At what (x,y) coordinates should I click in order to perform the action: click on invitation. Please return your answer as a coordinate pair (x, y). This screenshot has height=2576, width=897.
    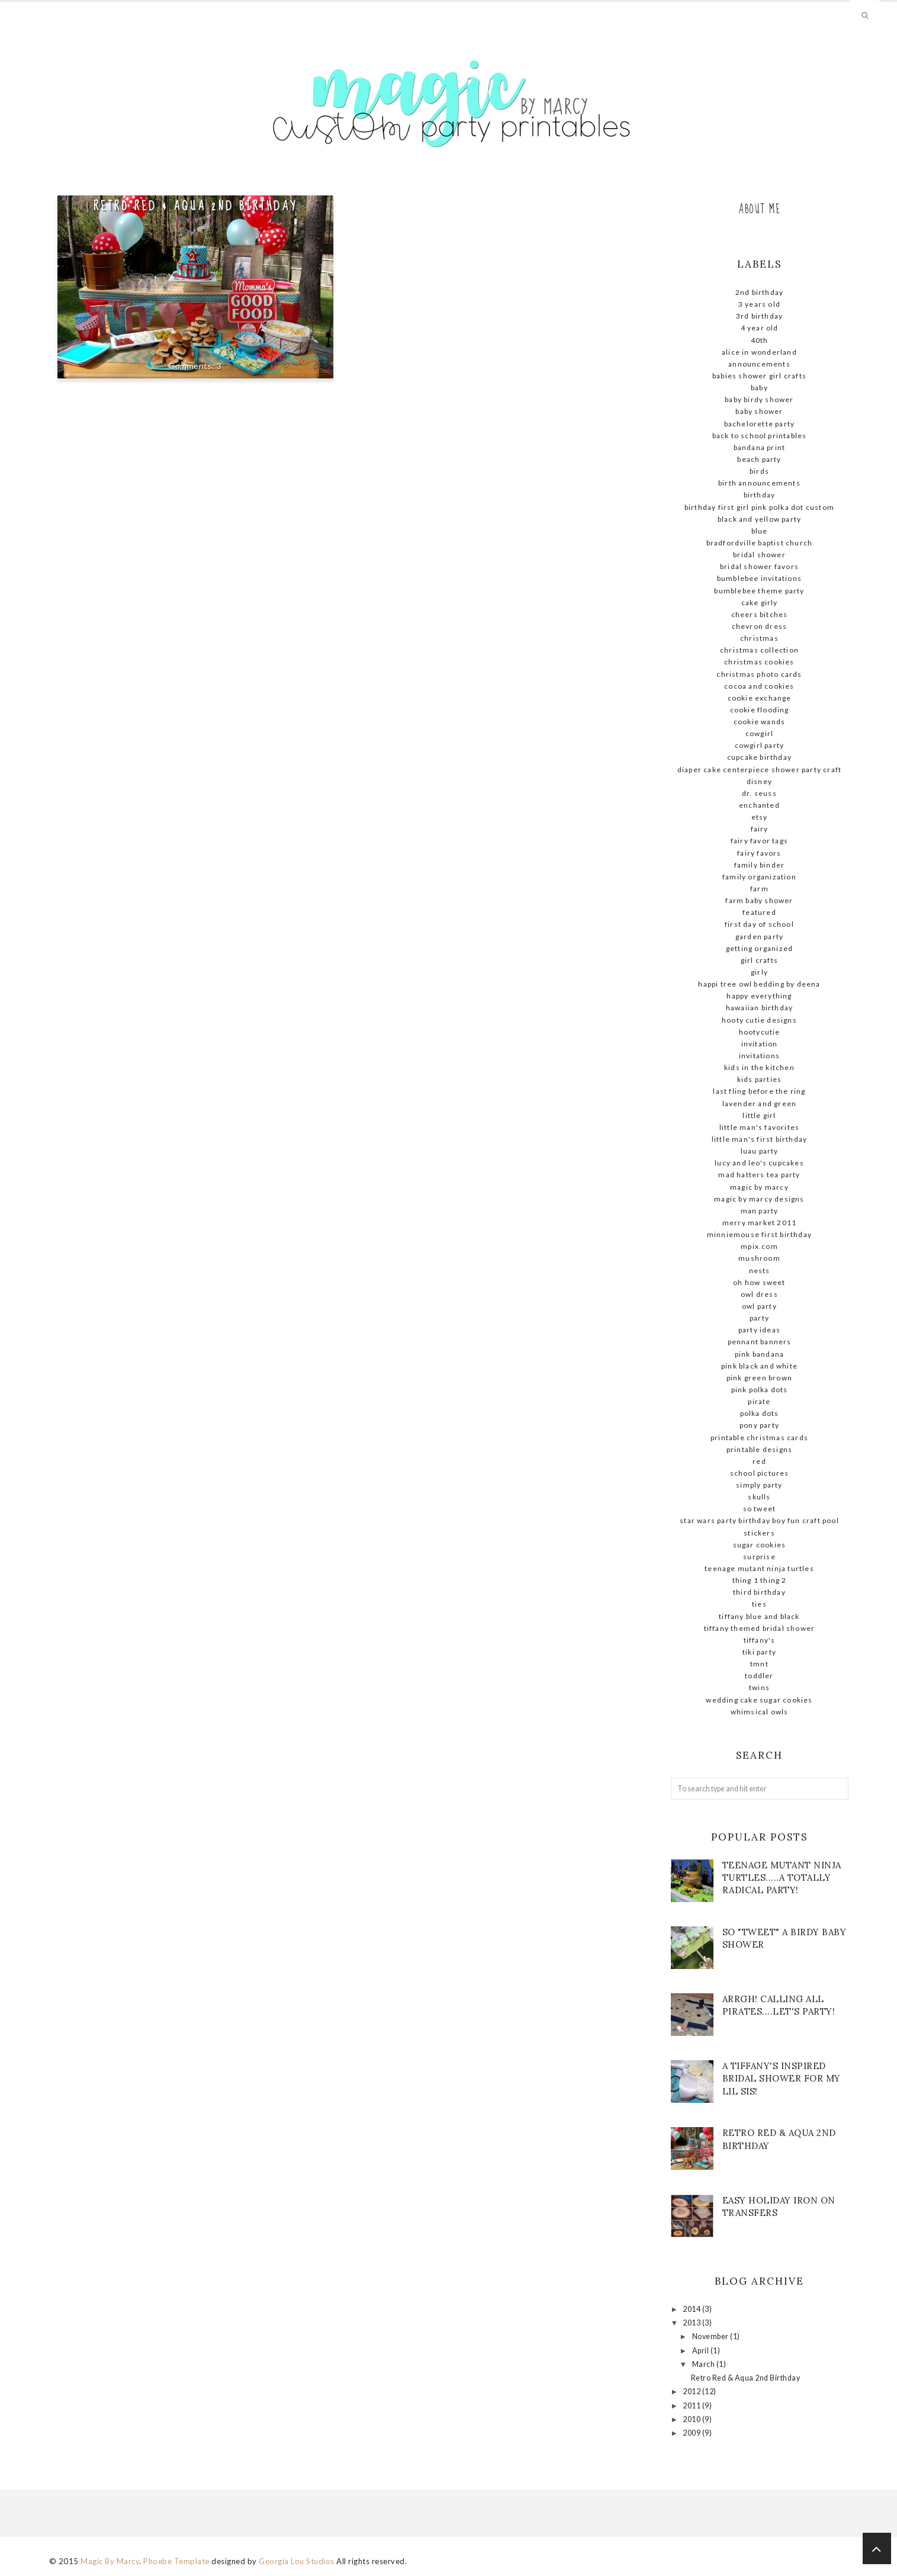
    Looking at the image, I should click on (759, 1043).